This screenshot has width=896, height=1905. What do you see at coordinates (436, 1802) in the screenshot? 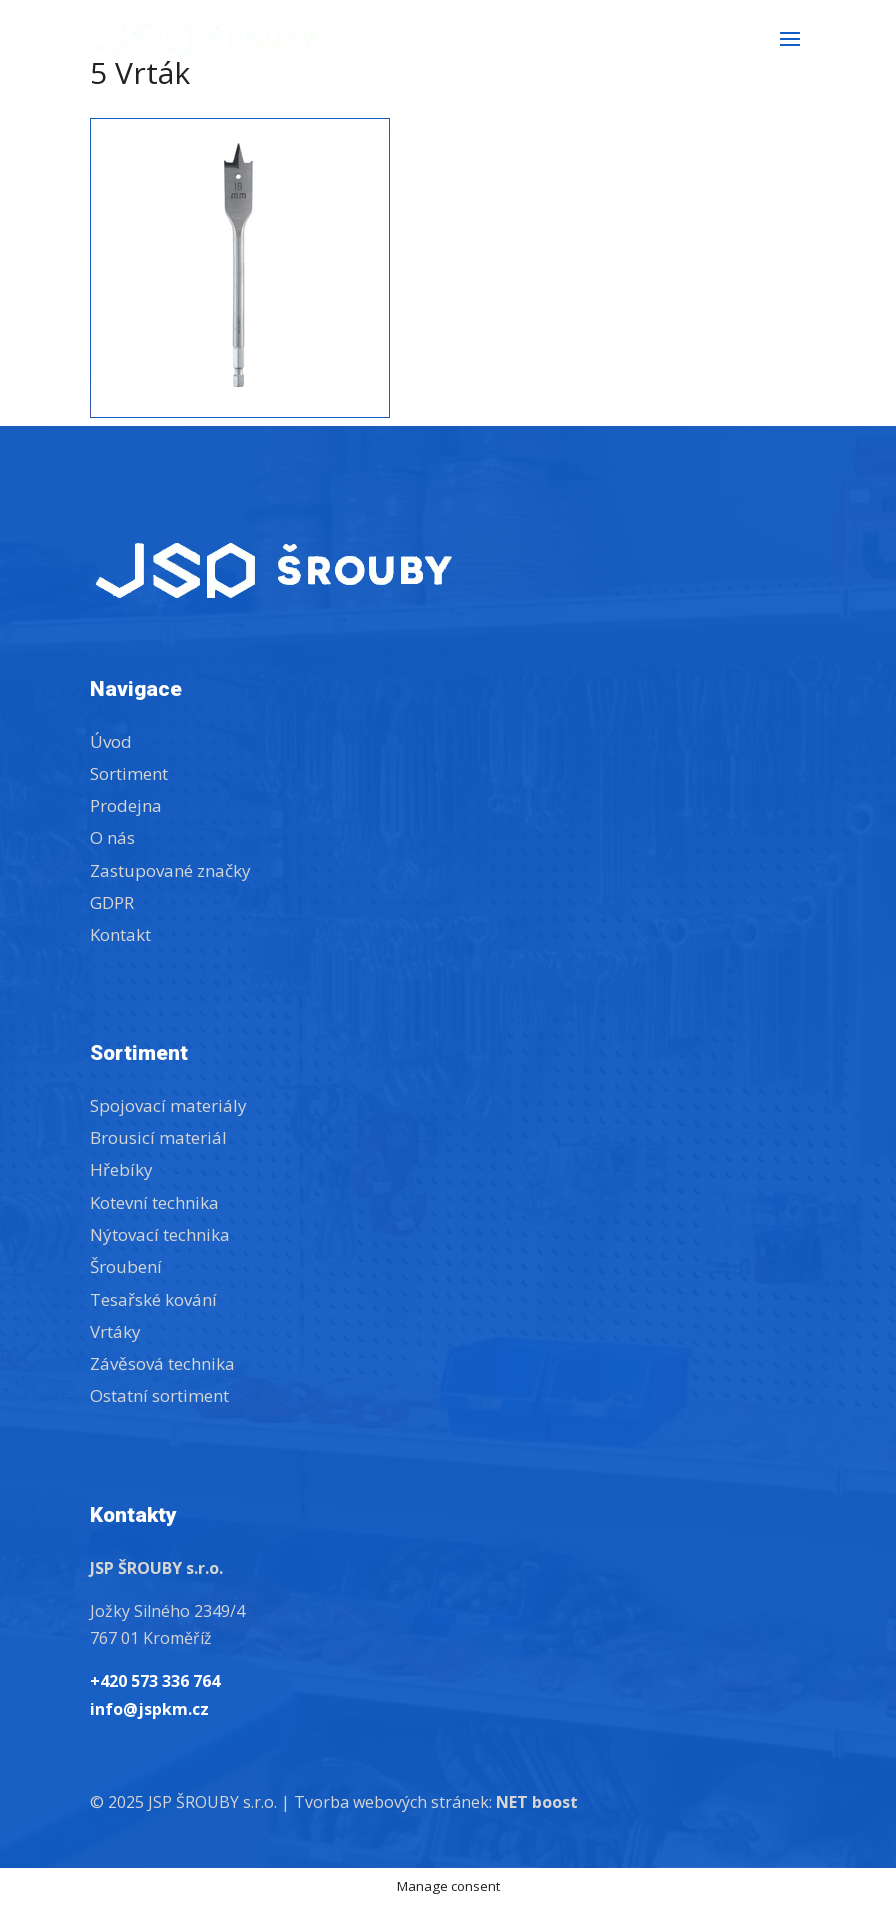
I see `Tvorba webových stránek:` at bounding box center [436, 1802].